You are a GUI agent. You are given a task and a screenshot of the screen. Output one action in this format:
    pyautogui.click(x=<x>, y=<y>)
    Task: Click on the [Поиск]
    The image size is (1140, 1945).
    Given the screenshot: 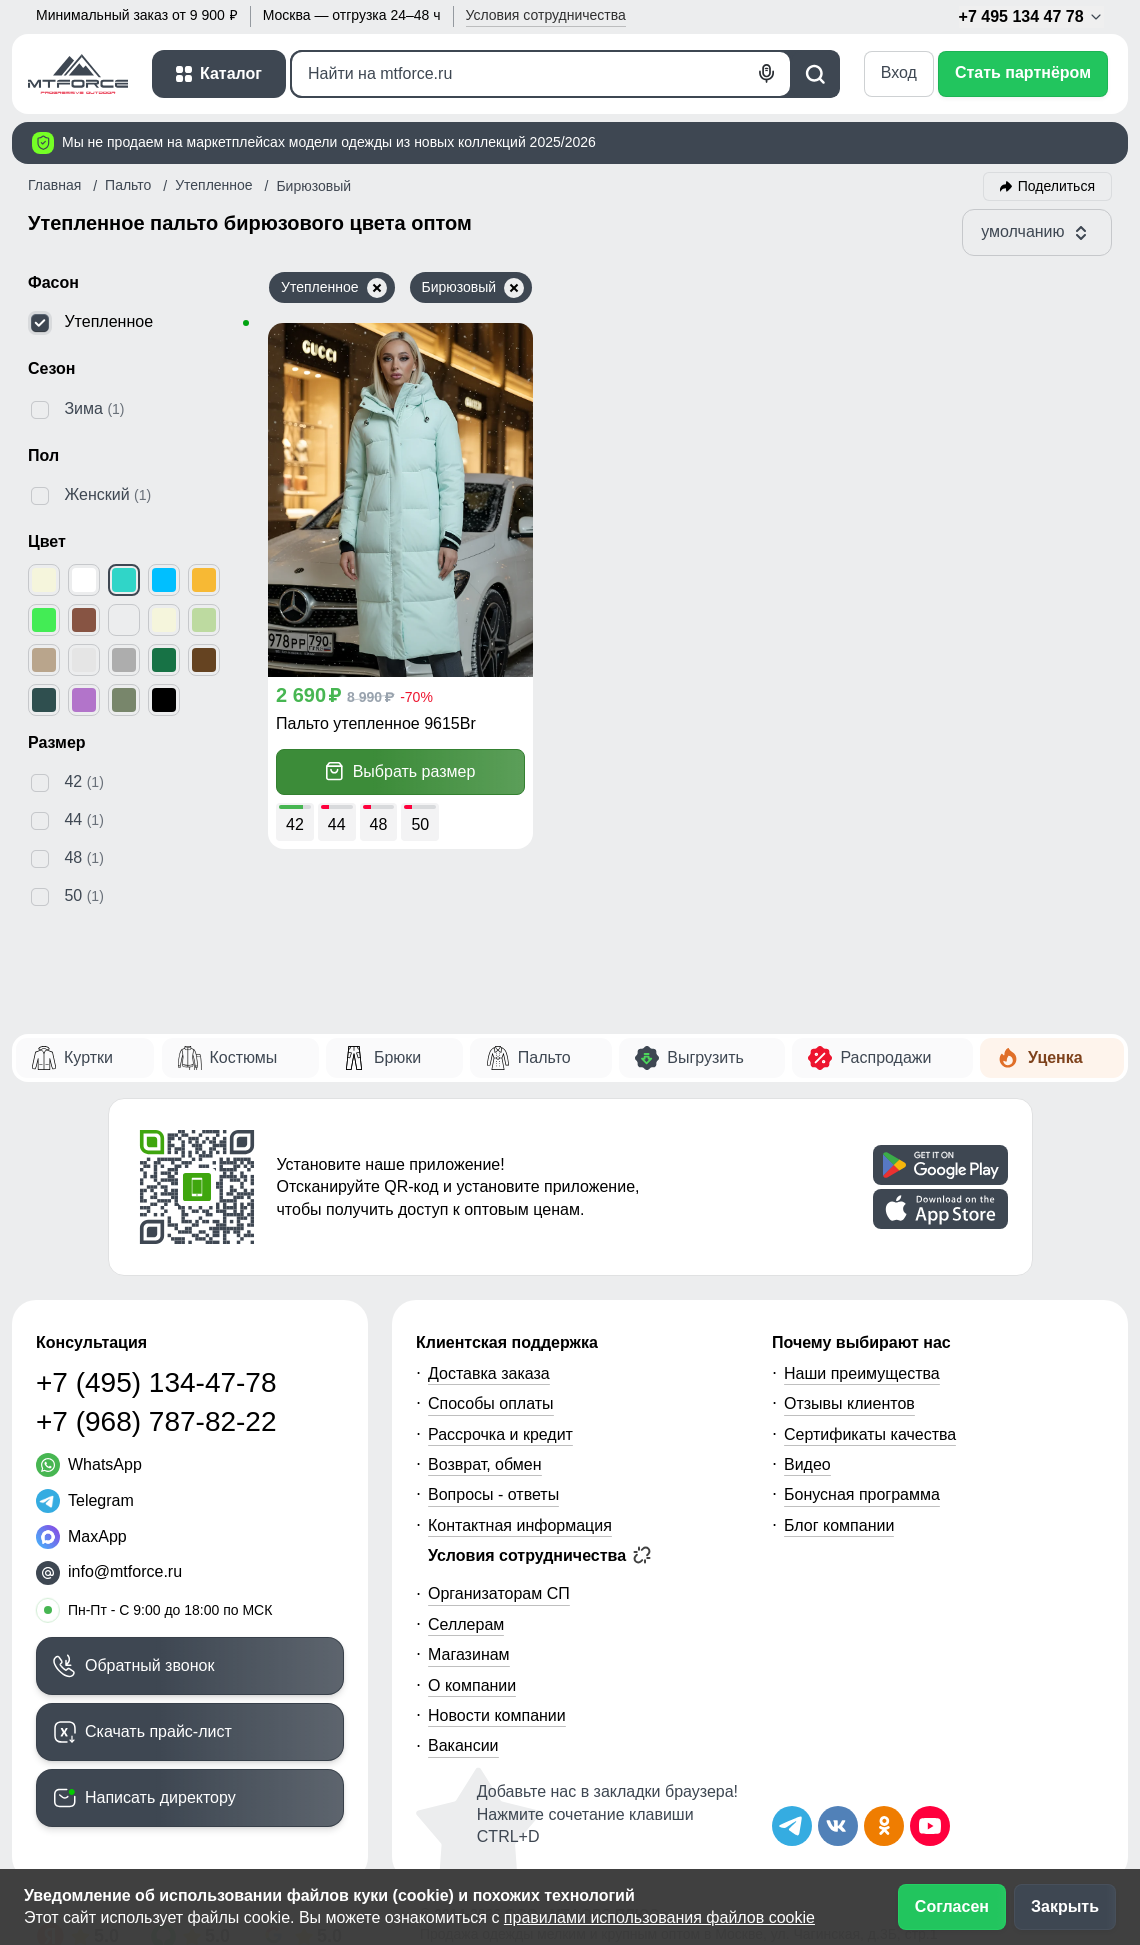 What is the action you would take?
    pyautogui.click(x=541, y=74)
    